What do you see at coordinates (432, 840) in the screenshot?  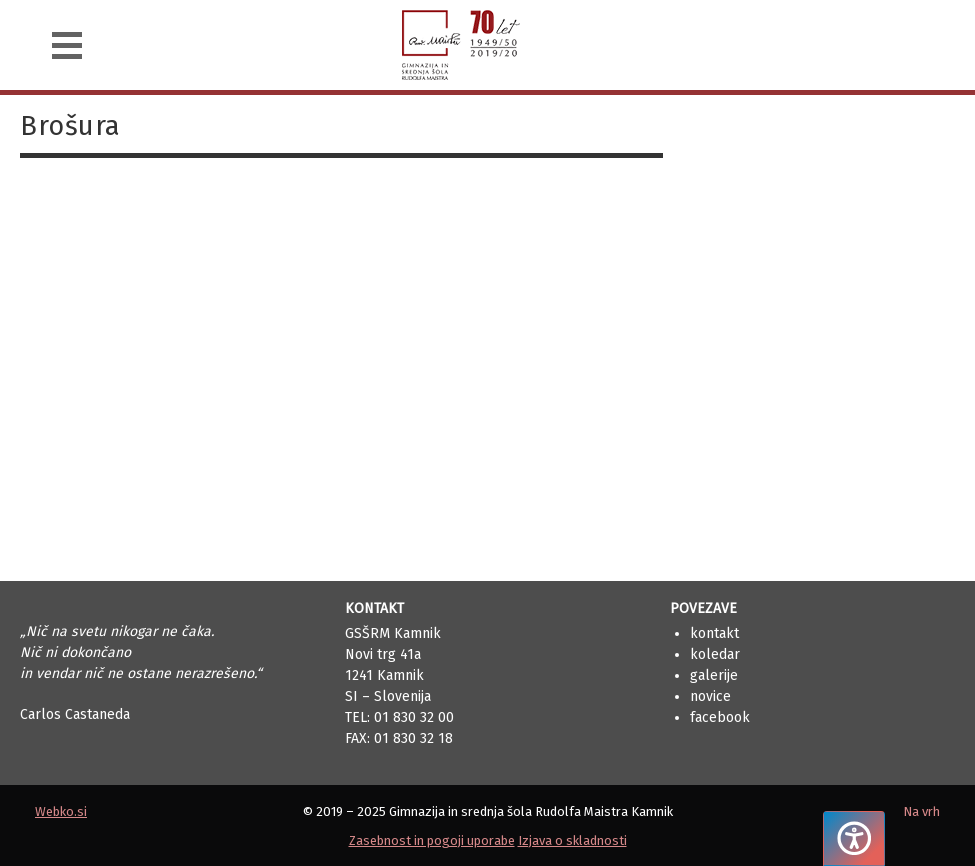 I see `Zasebnost in pogoji uporabe` at bounding box center [432, 840].